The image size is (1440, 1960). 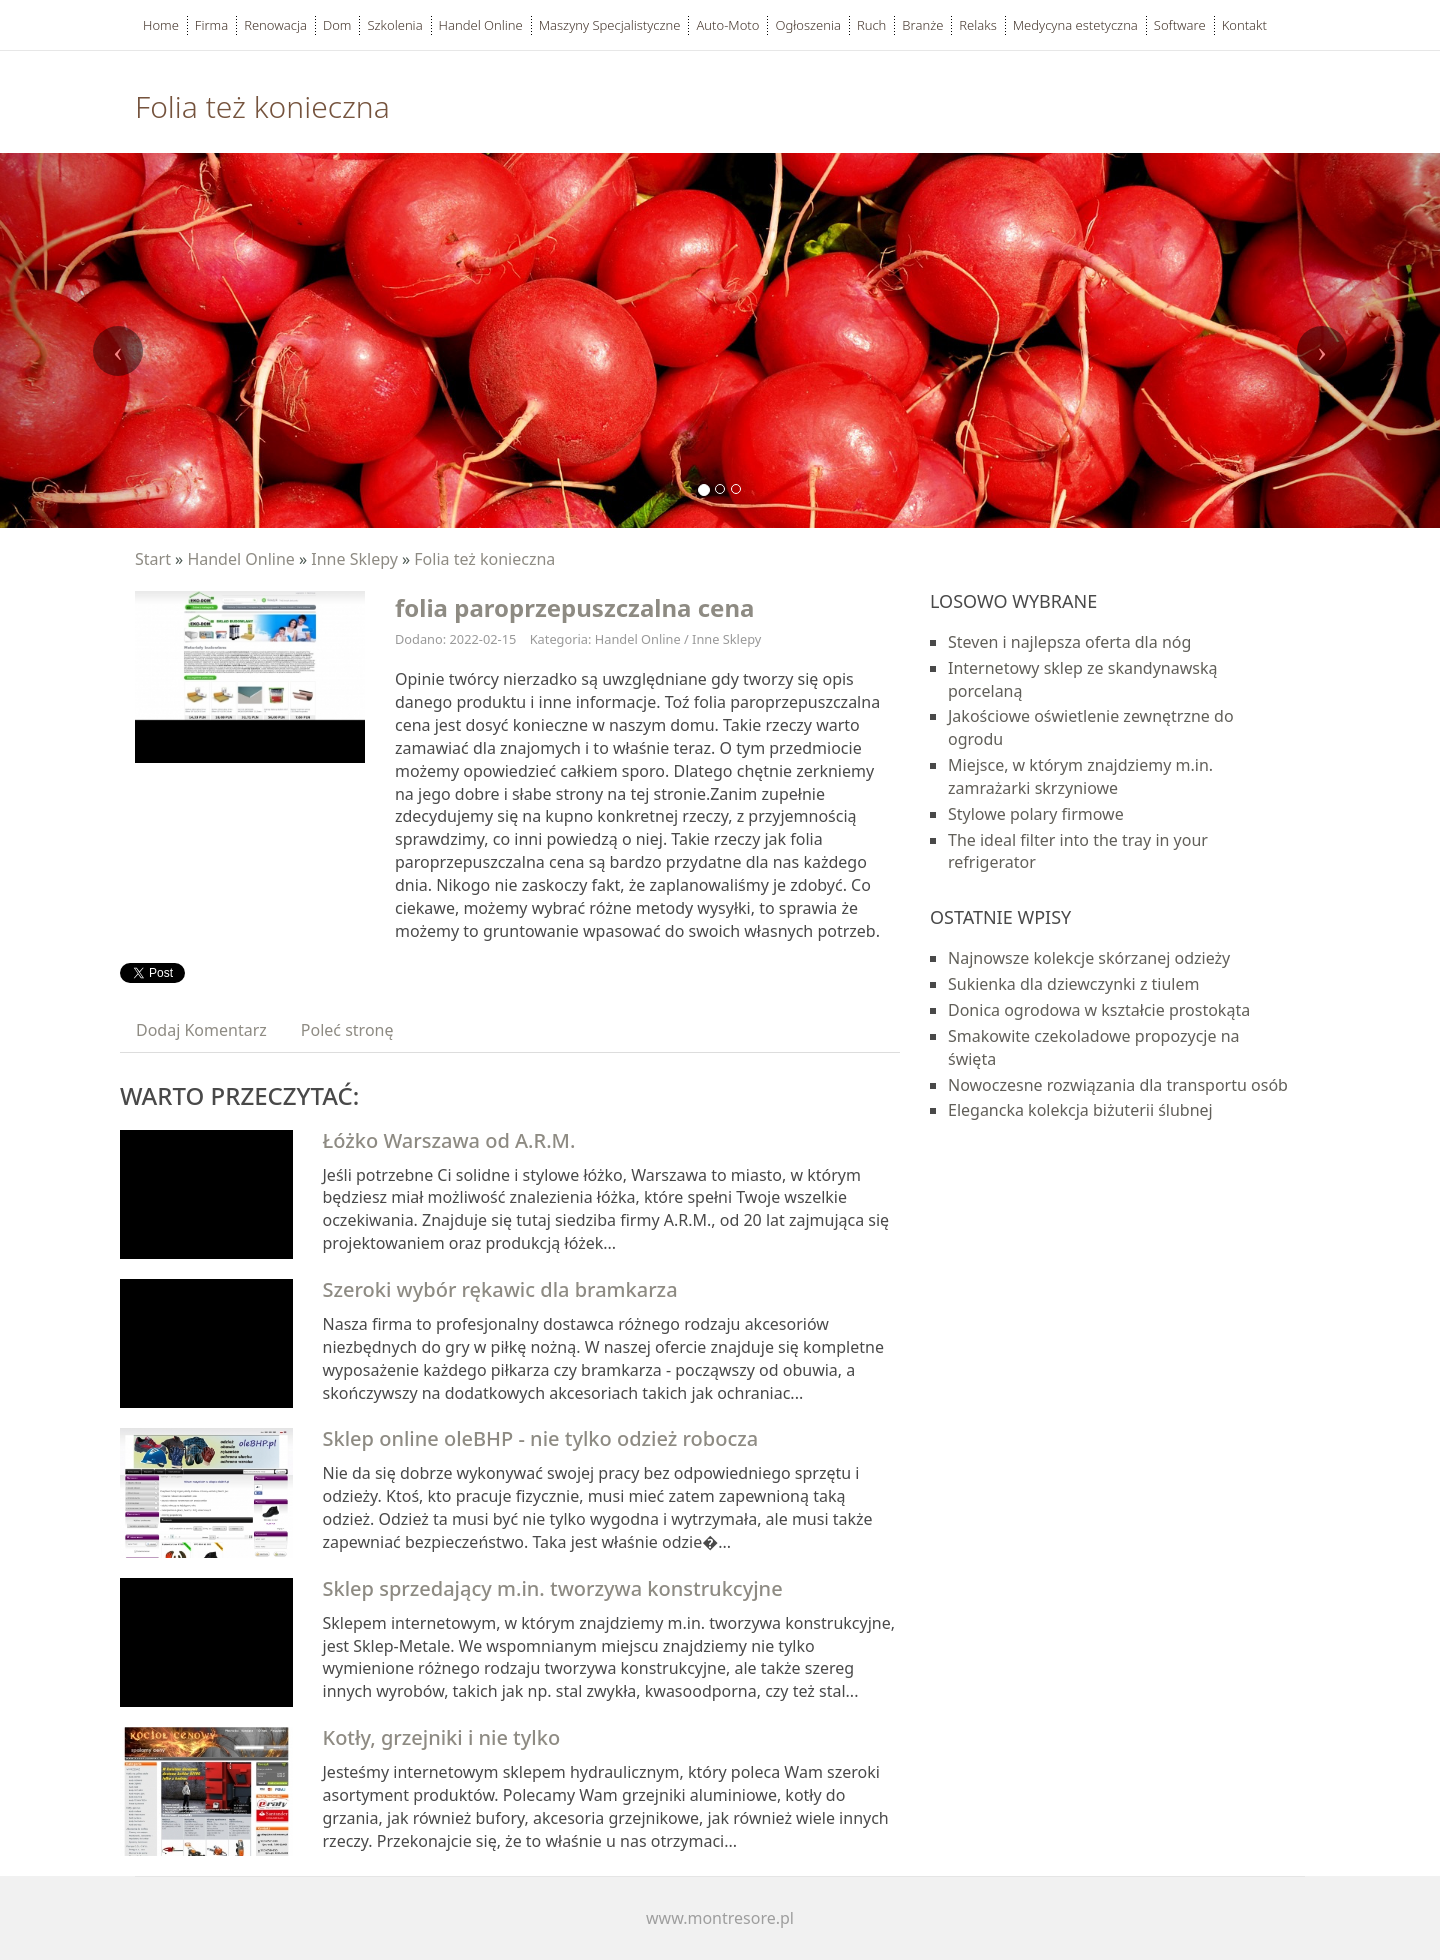 I want to click on Start, so click(x=153, y=559).